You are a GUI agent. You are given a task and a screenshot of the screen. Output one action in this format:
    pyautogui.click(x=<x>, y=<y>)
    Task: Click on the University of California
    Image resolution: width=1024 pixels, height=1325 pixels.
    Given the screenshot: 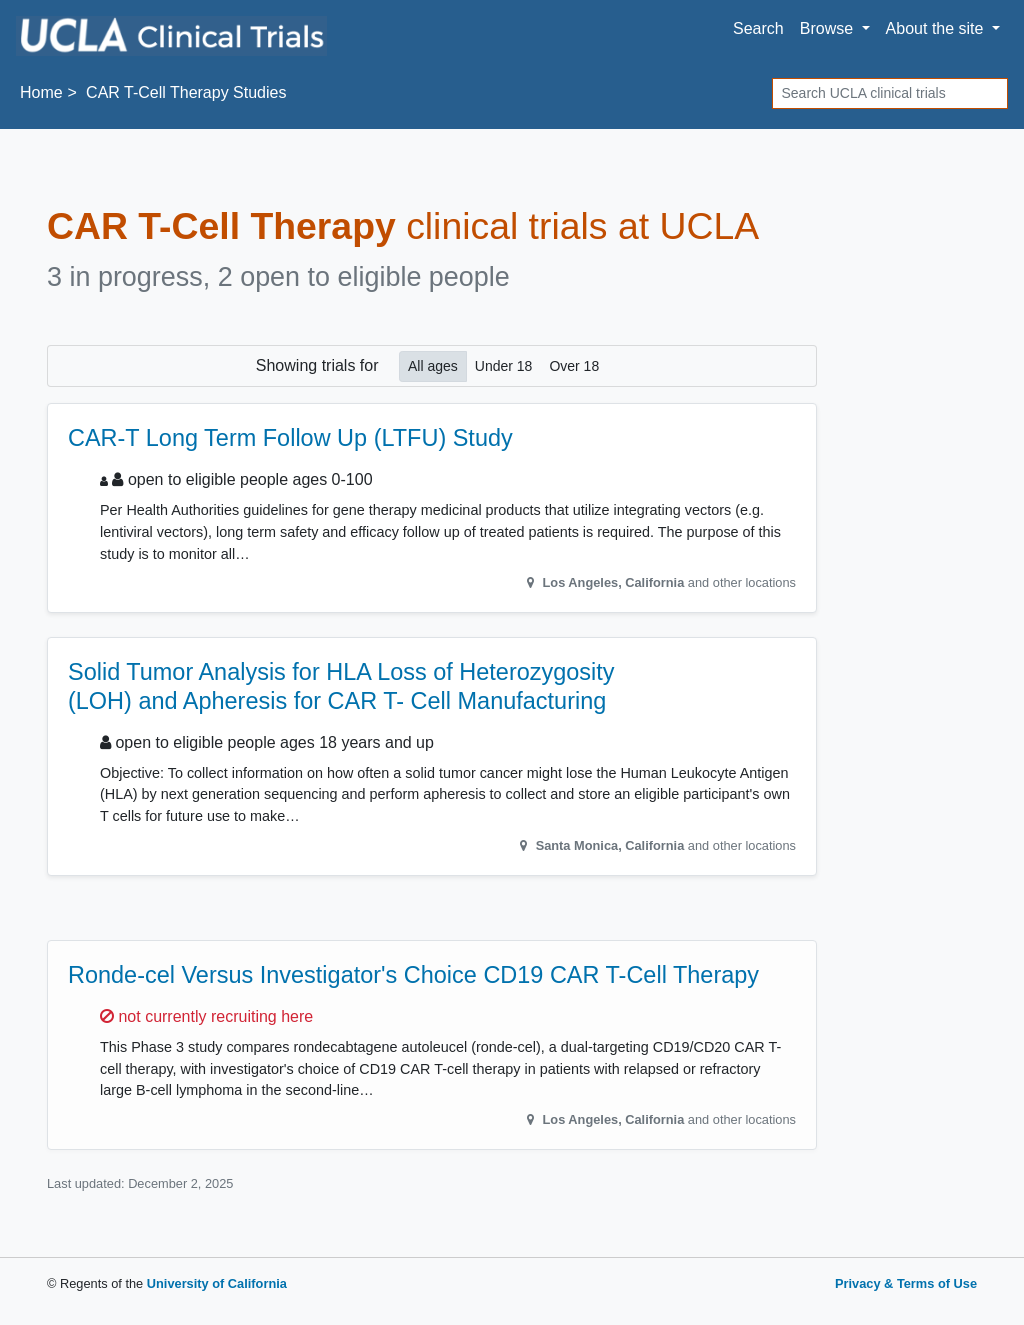 What is the action you would take?
    pyautogui.click(x=217, y=1283)
    